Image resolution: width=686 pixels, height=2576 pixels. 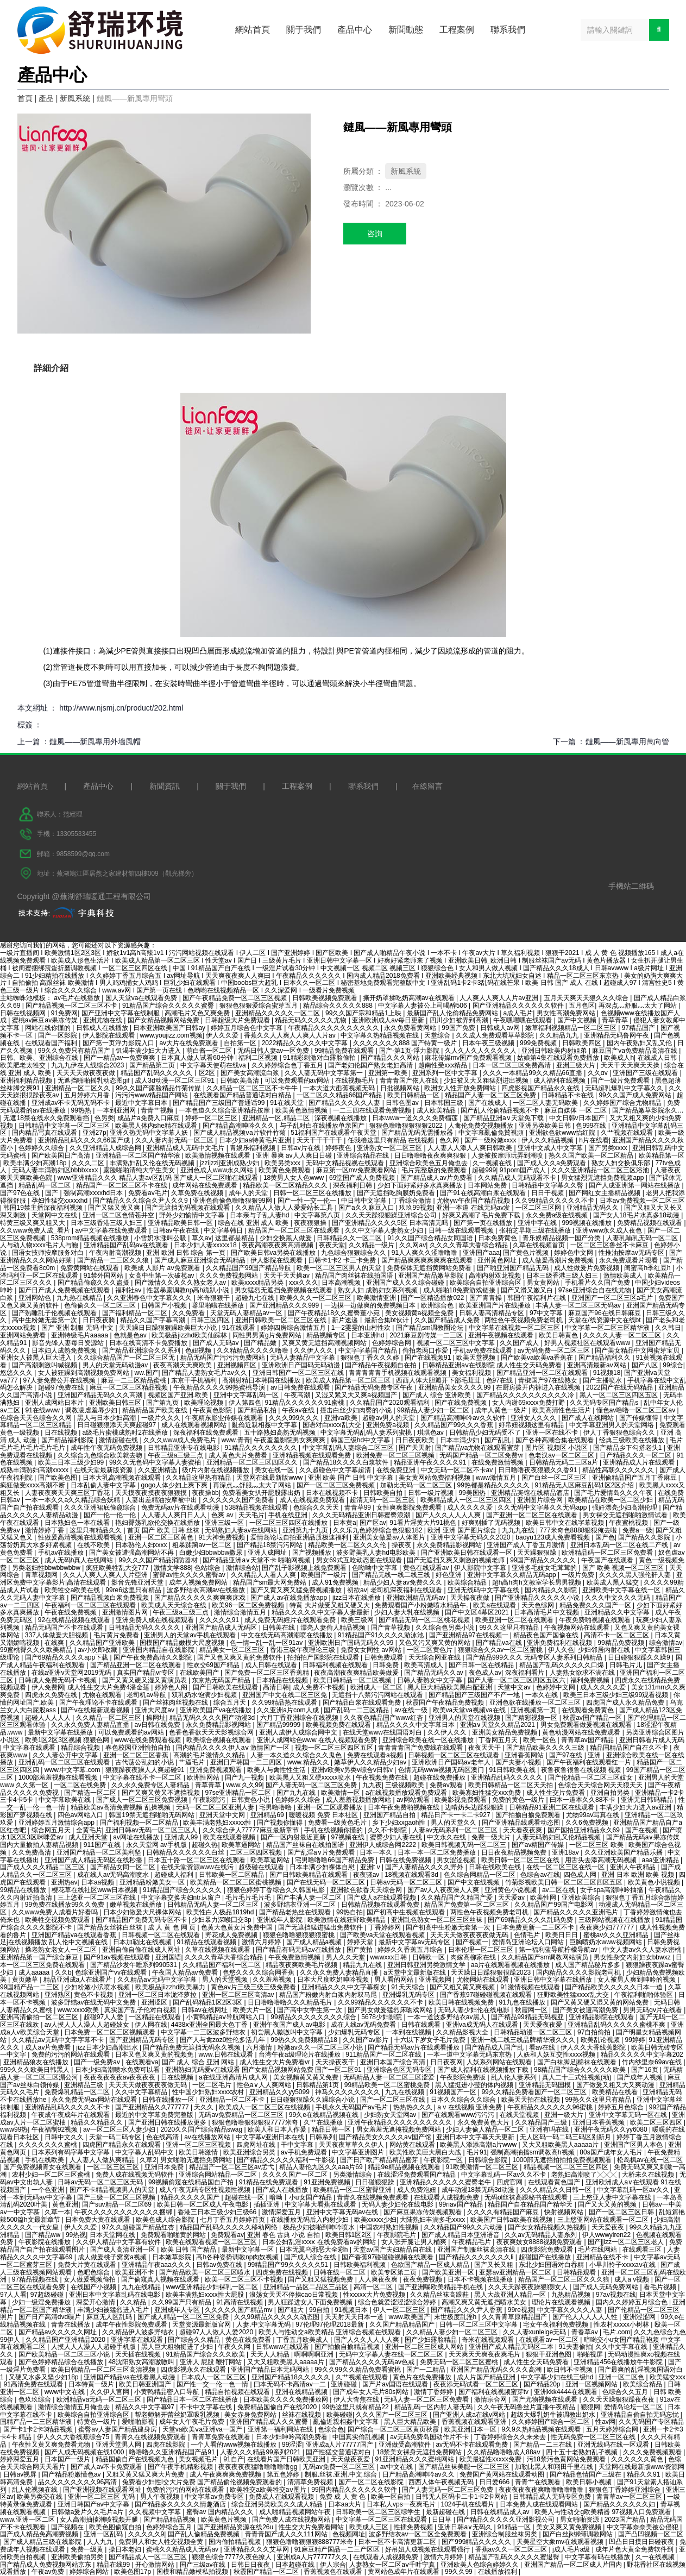 I want to click on 成人欧美精品, so click(x=437, y=1110).